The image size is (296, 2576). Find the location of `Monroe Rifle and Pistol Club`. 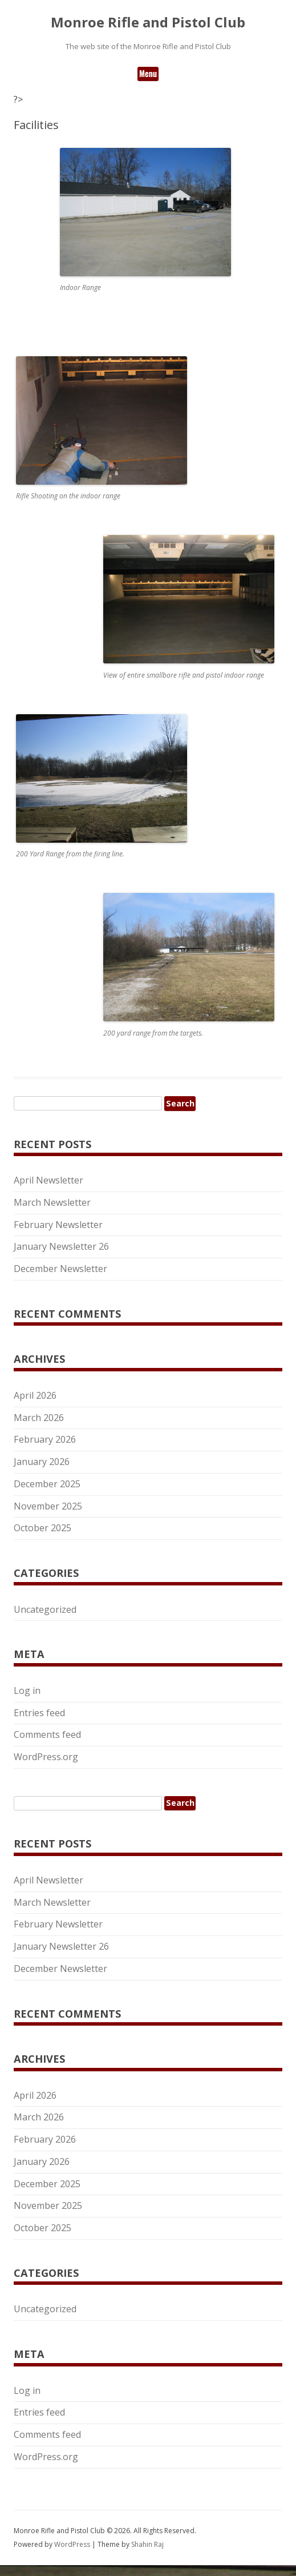

Monroe Rifle and Pistol Club is located at coordinates (148, 22).